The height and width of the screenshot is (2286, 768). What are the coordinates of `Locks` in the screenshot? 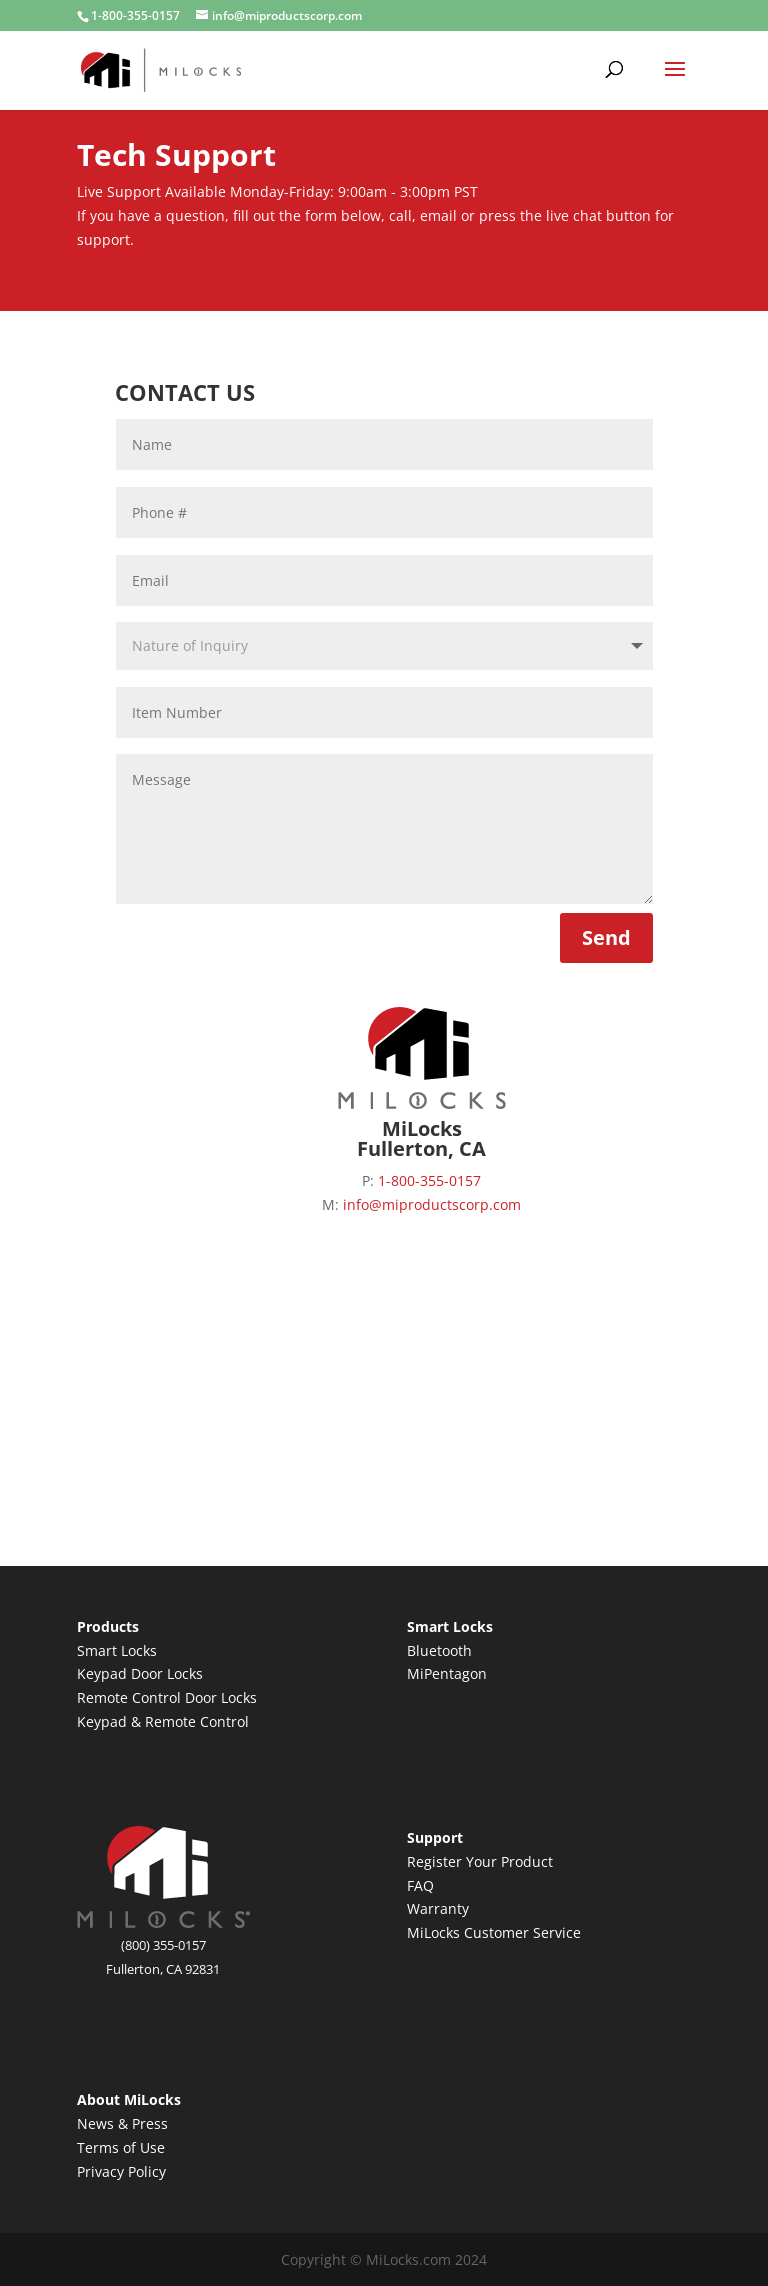 It's located at (185, 1673).